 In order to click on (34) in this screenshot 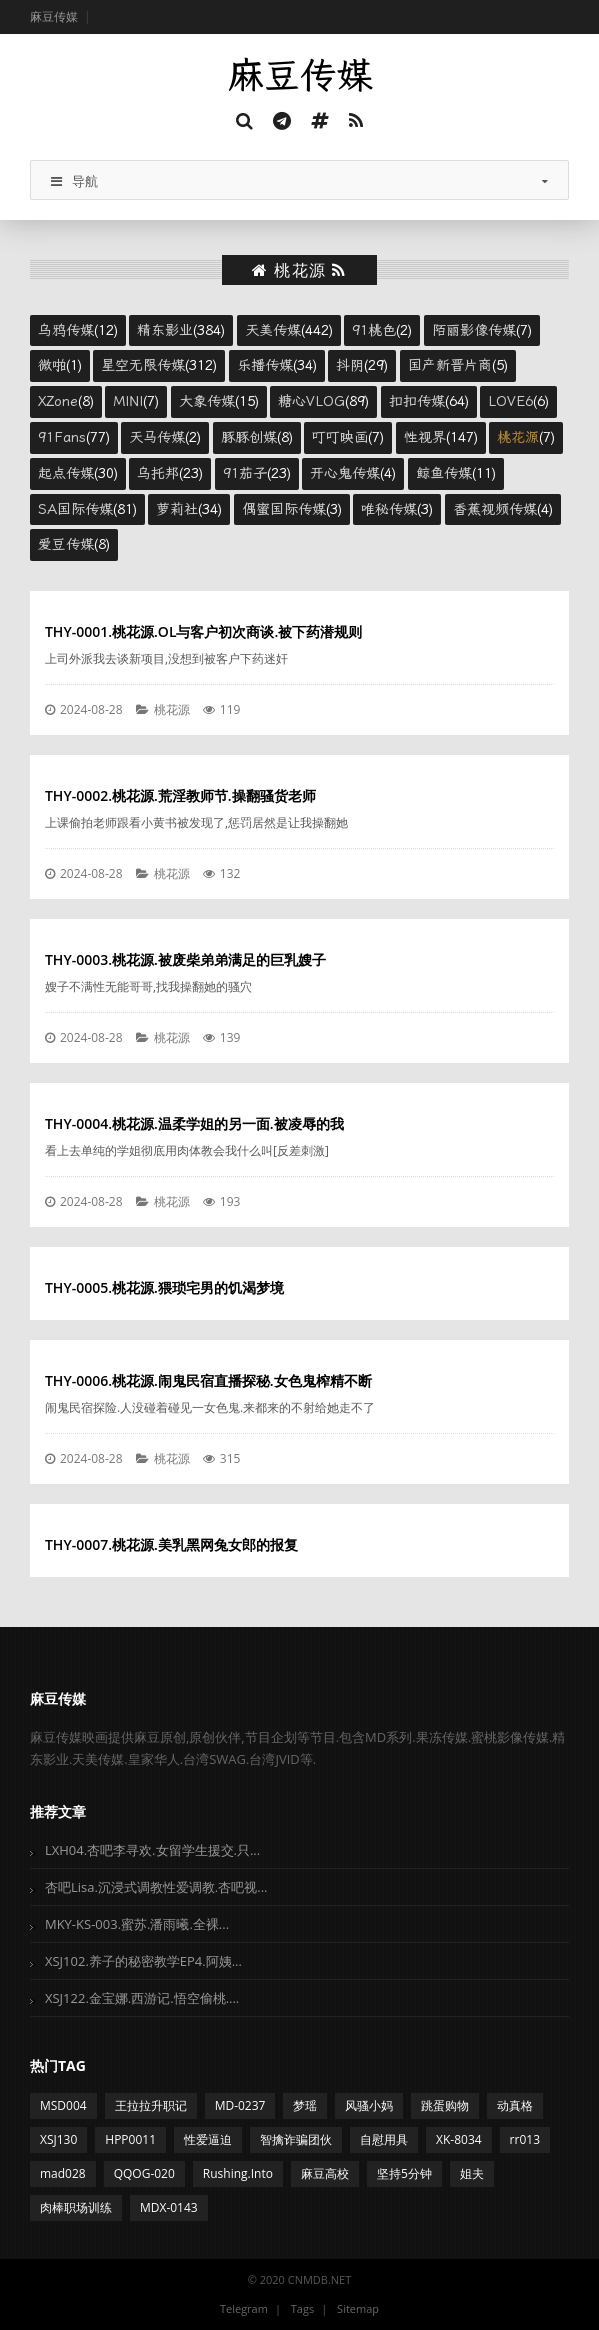, I will do `click(277, 365)`.